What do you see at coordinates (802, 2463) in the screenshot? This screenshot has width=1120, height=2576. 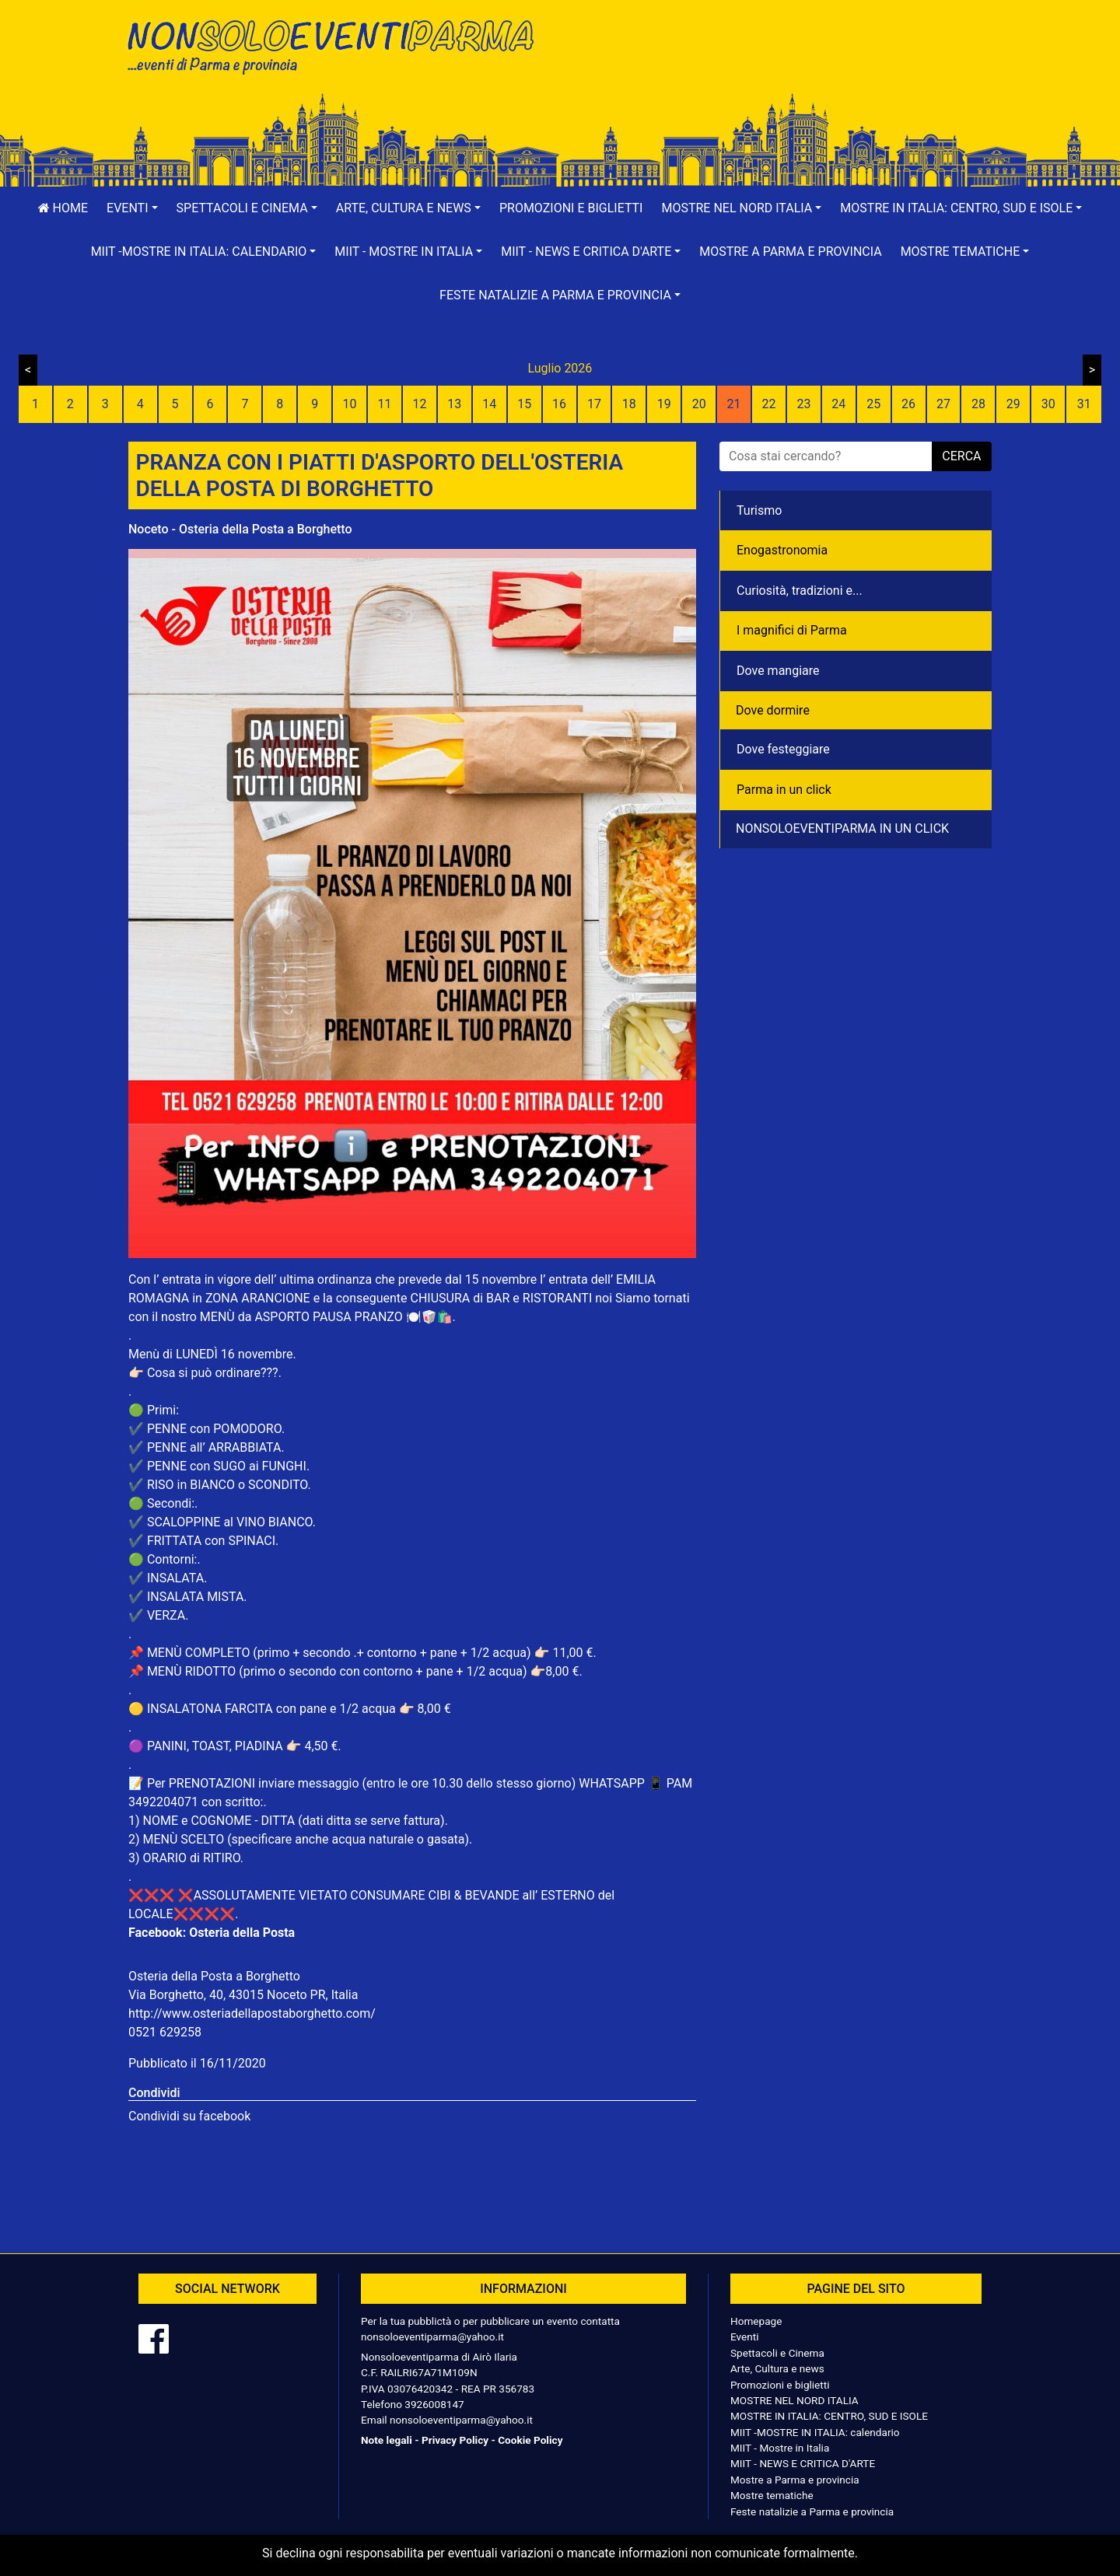 I see `MIIT - NEWS E CRITICA D'ARTE` at bounding box center [802, 2463].